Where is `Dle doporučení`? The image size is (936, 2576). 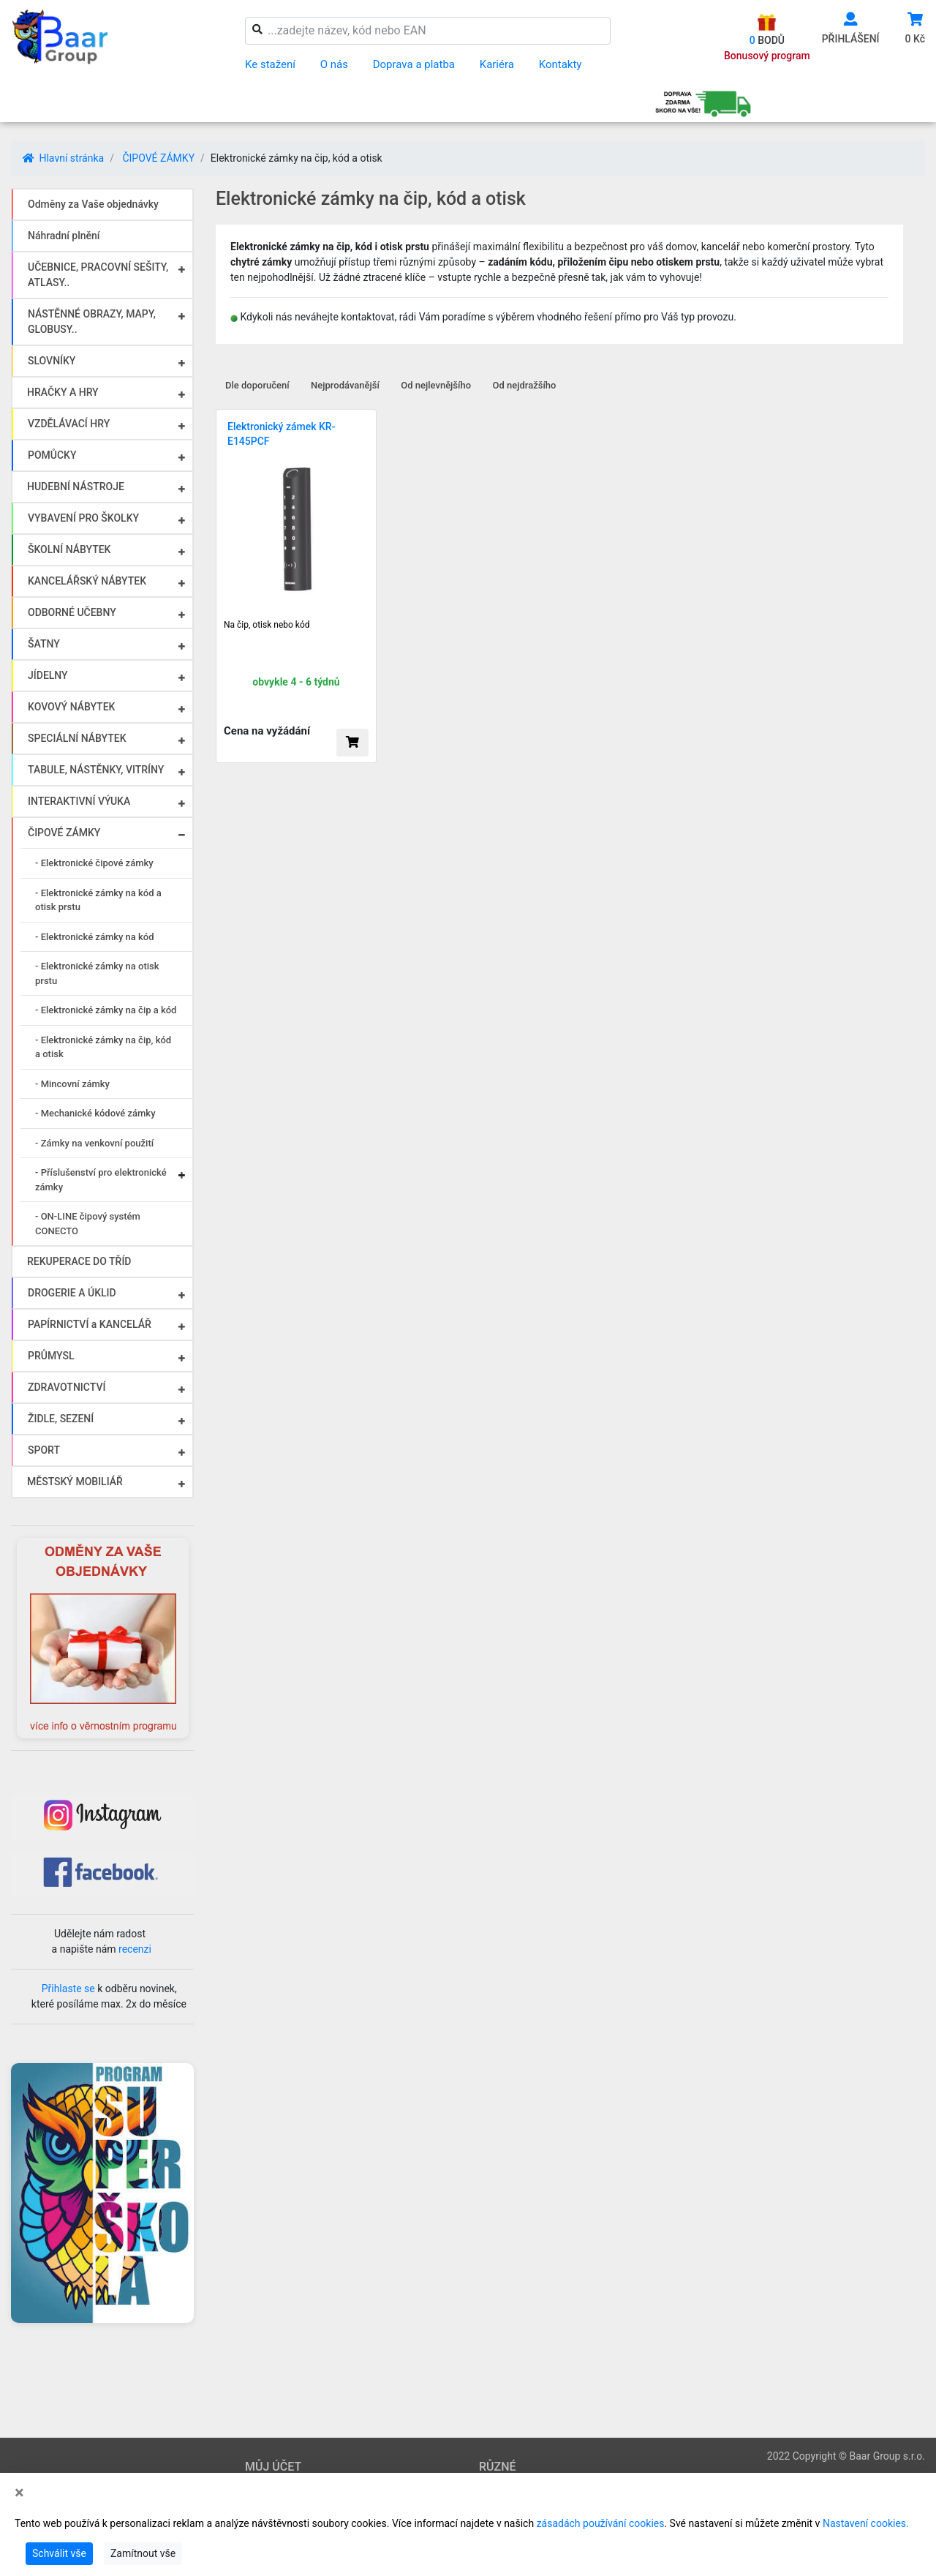 Dle doporučení is located at coordinates (257, 385).